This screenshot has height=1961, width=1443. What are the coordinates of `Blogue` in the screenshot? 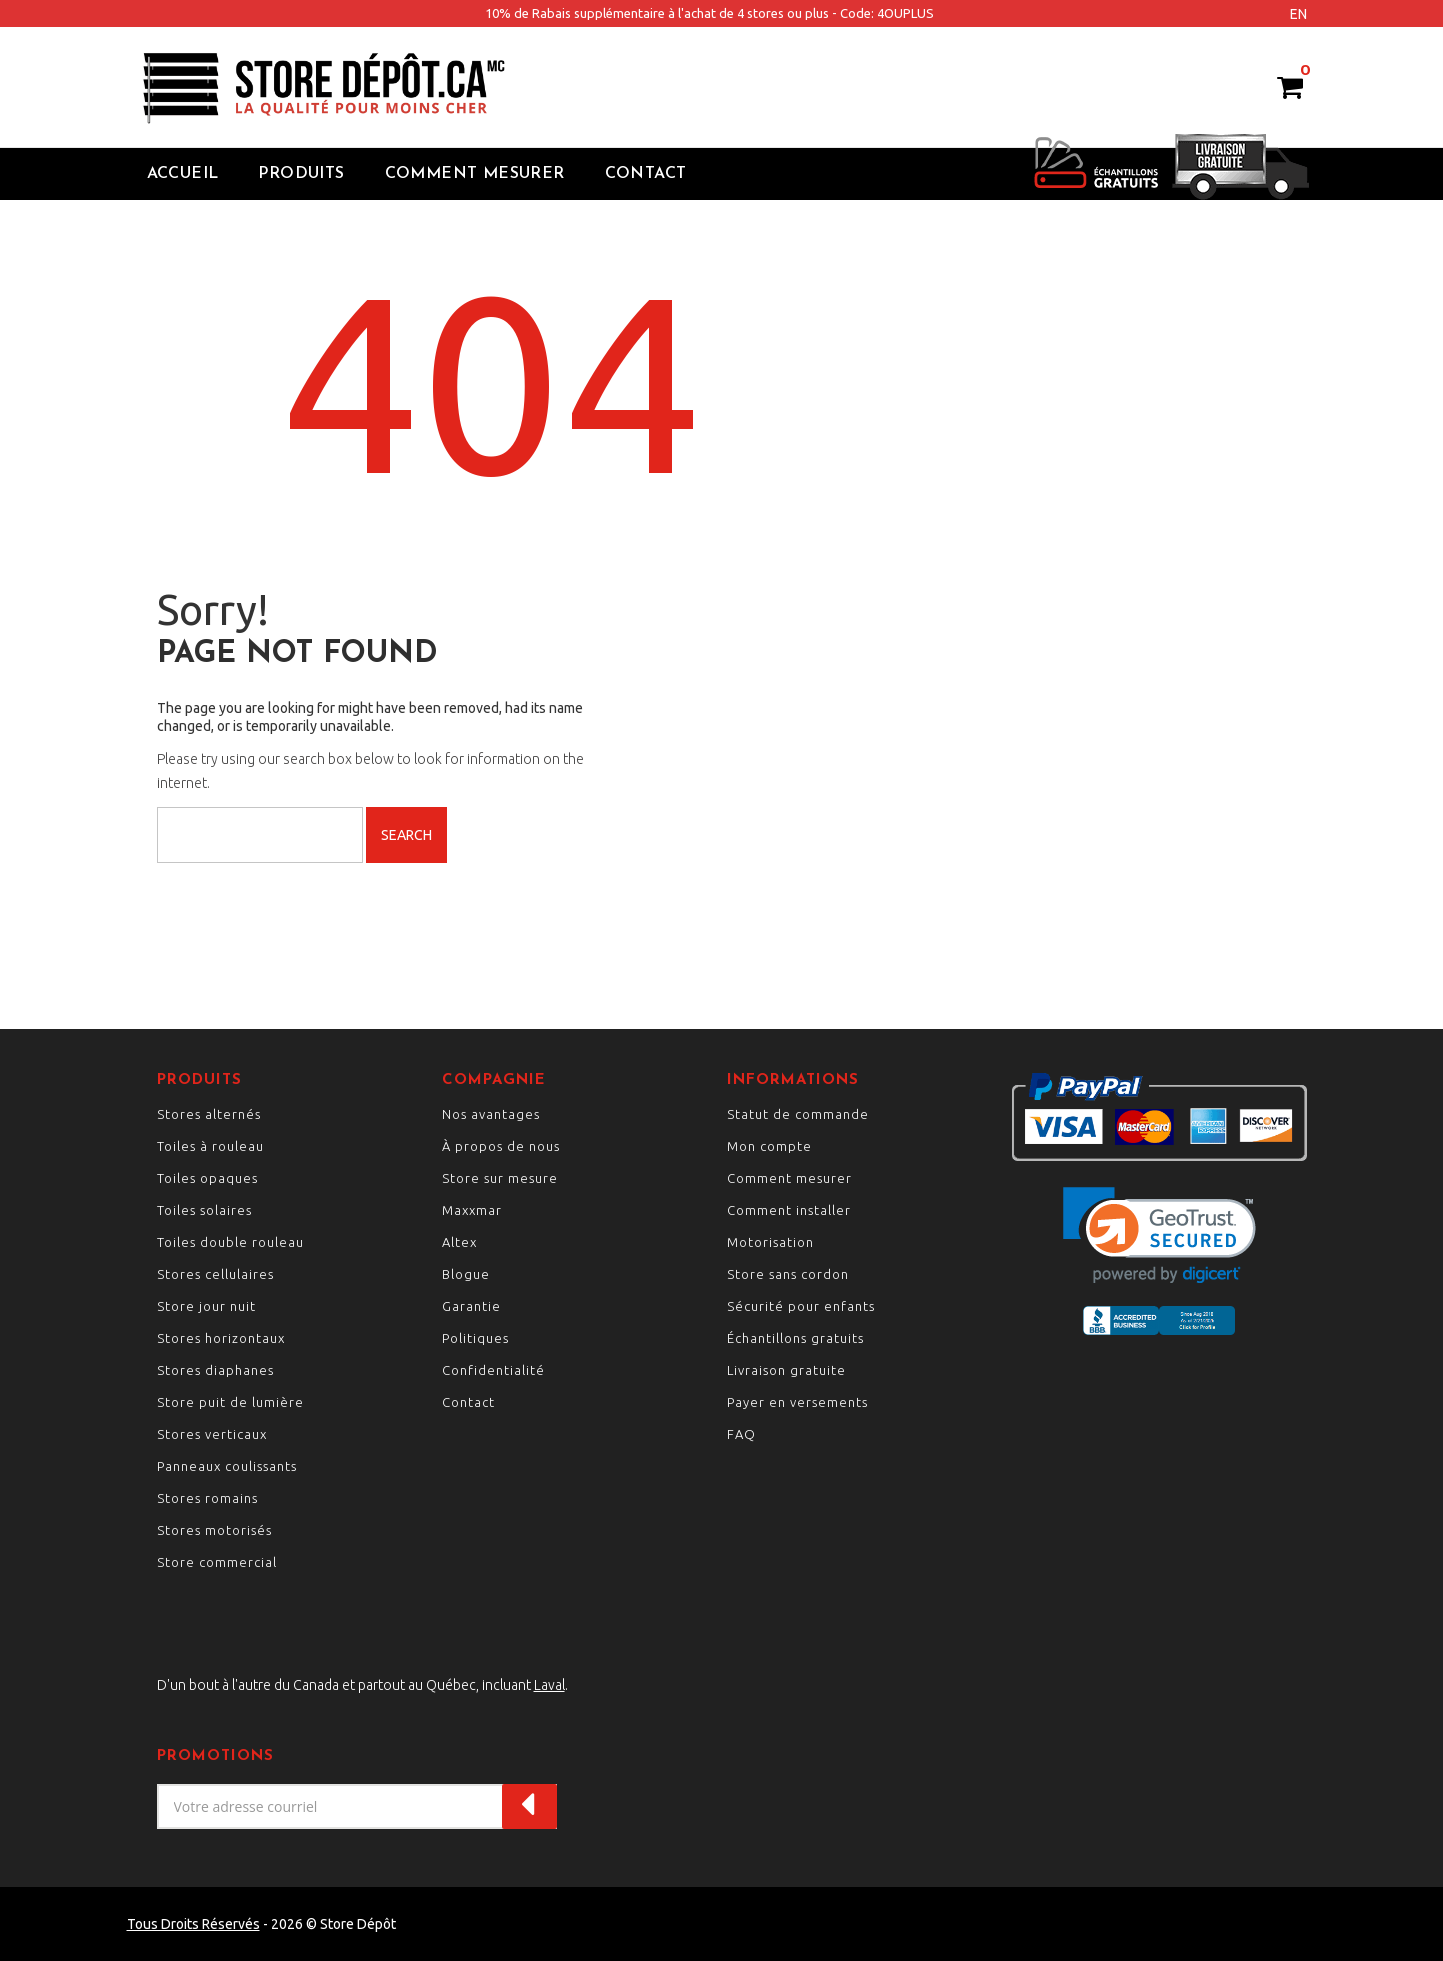 It's located at (466, 1274).